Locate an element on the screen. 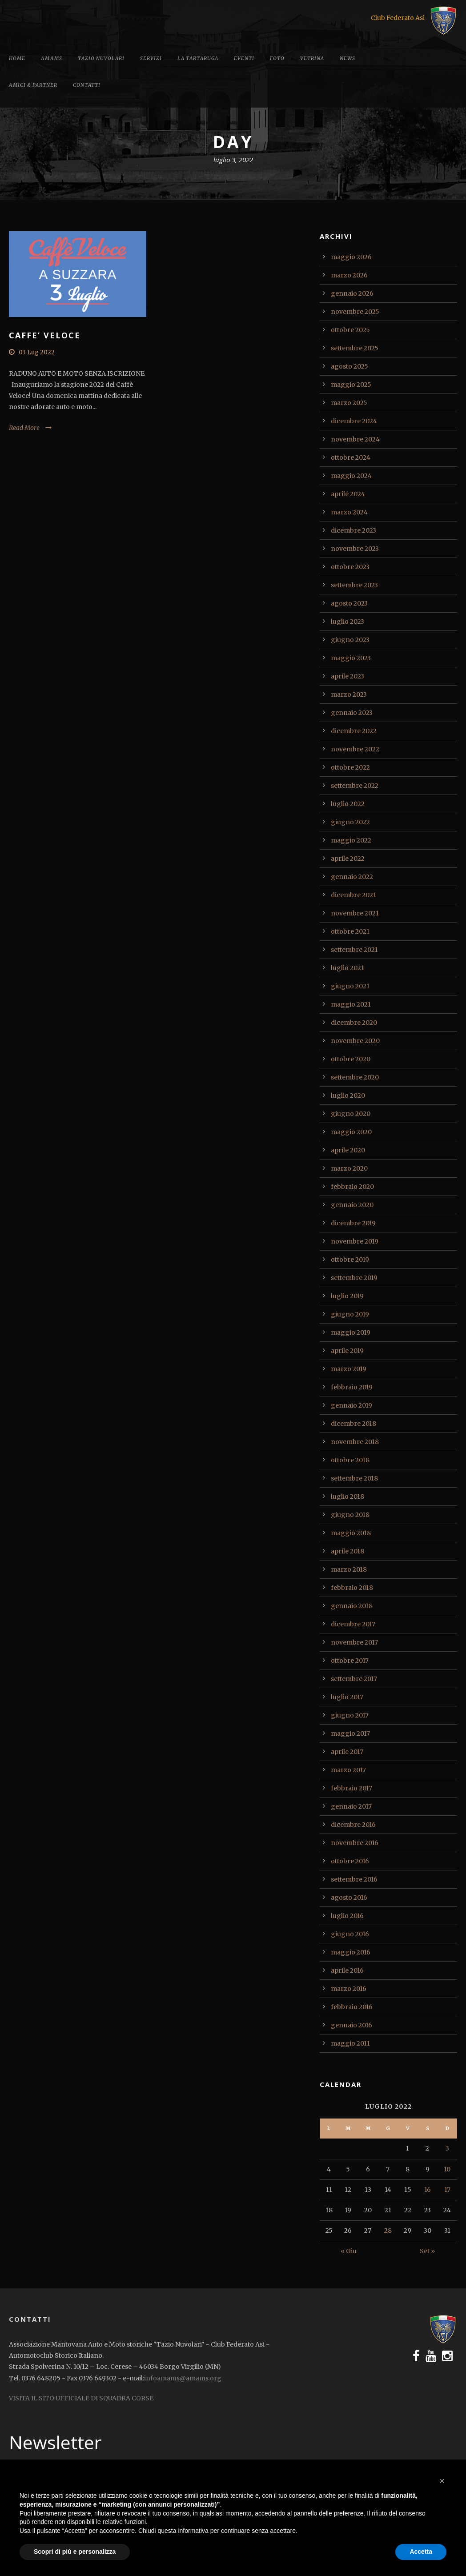 The width and height of the screenshot is (466, 2576). aprile 2022 is located at coordinates (348, 859).